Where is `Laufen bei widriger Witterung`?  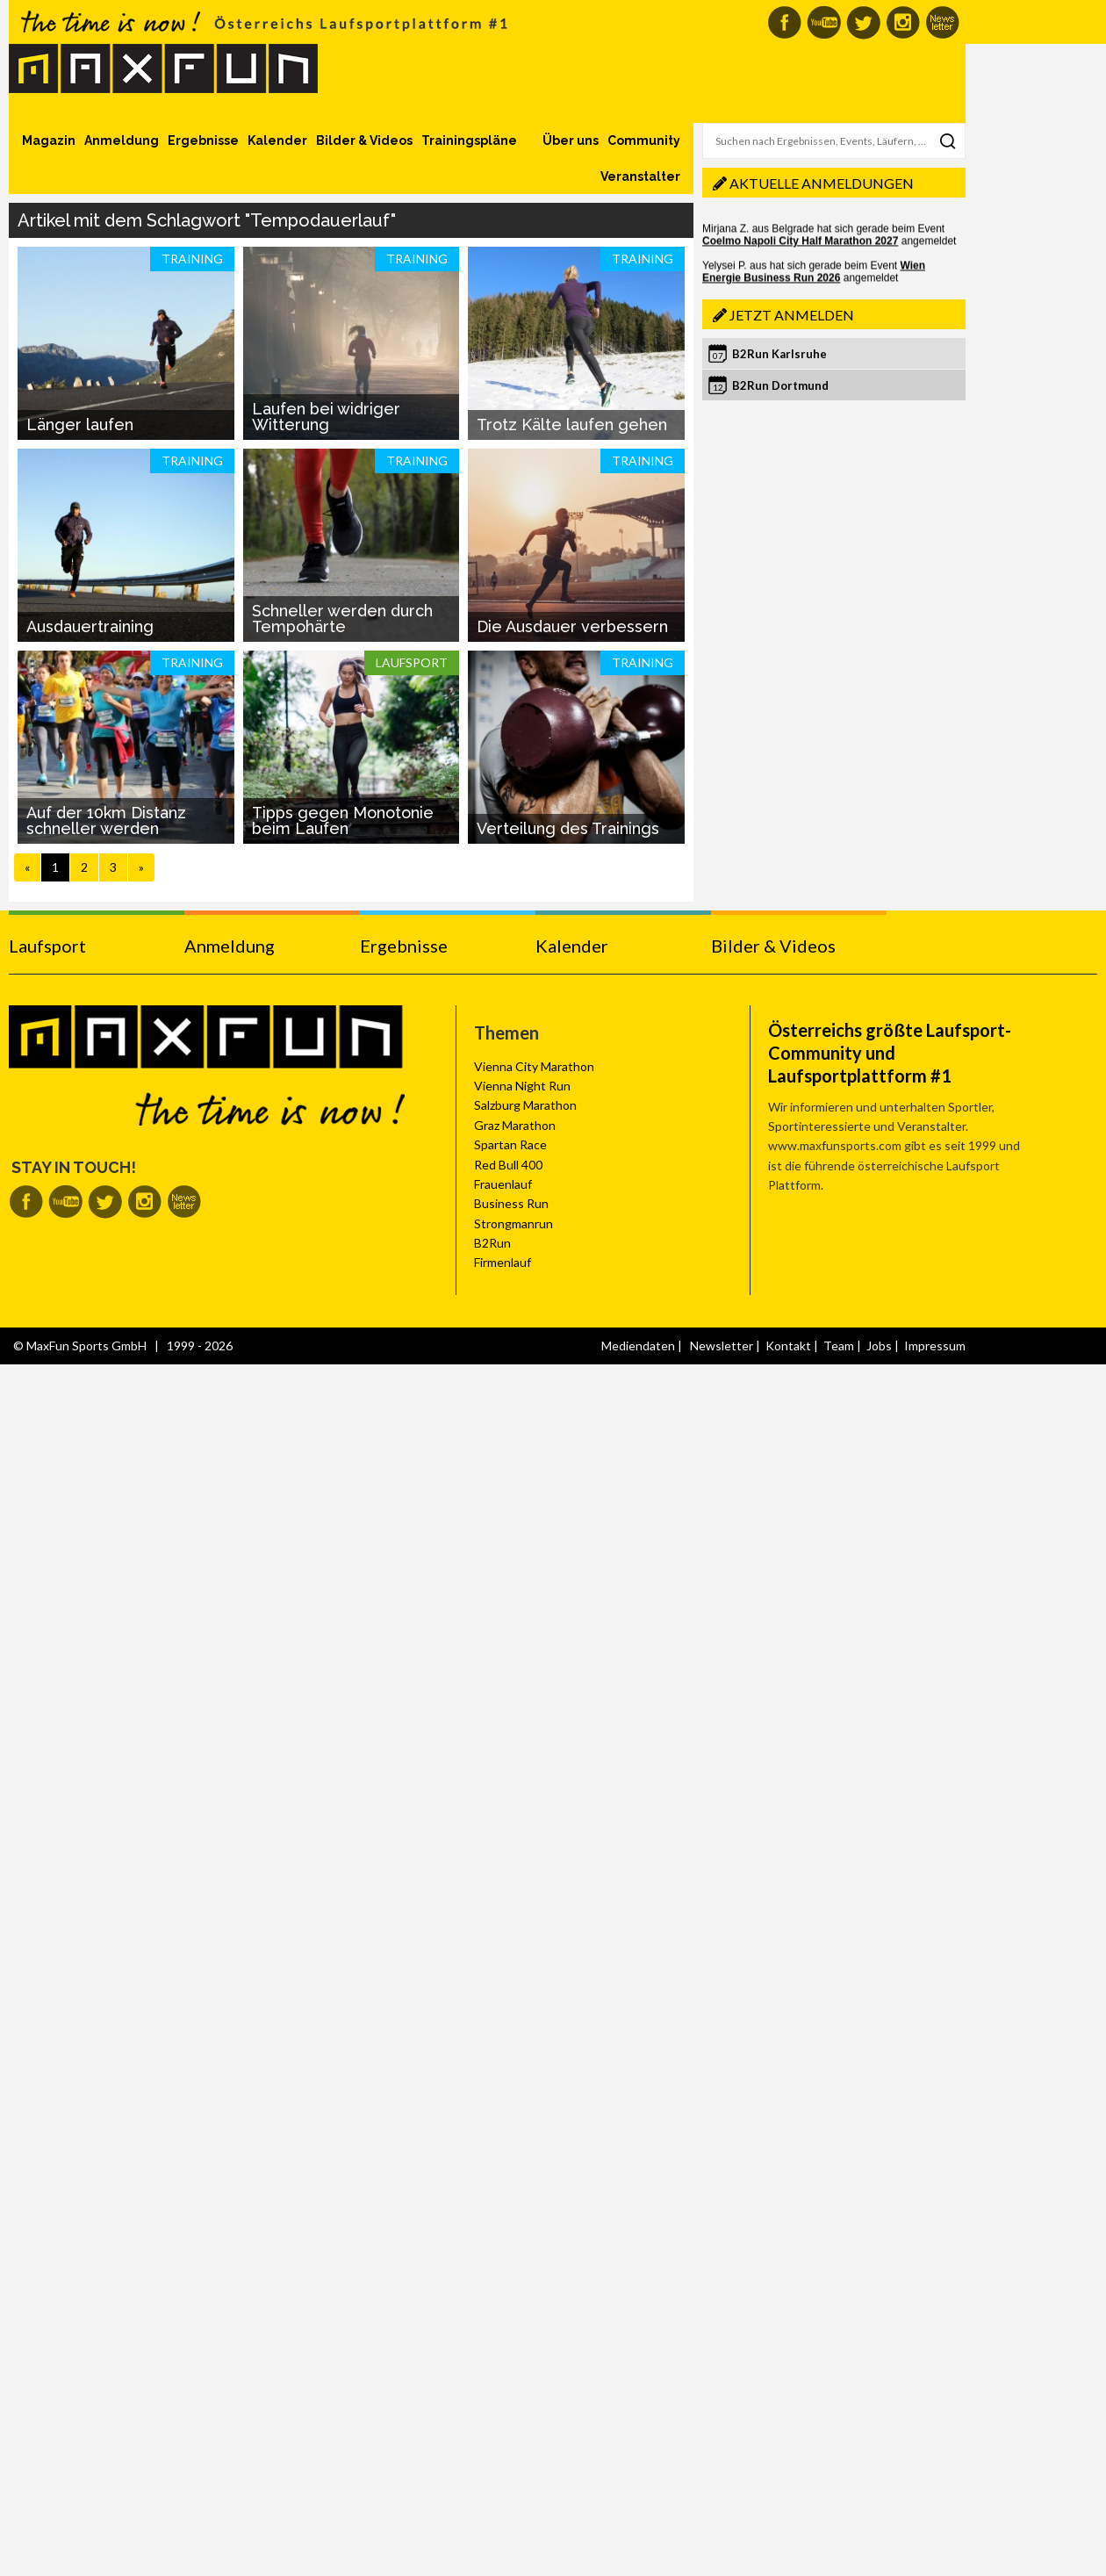
Laufen bei widriger Witterung is located at coordinates (326, 416).